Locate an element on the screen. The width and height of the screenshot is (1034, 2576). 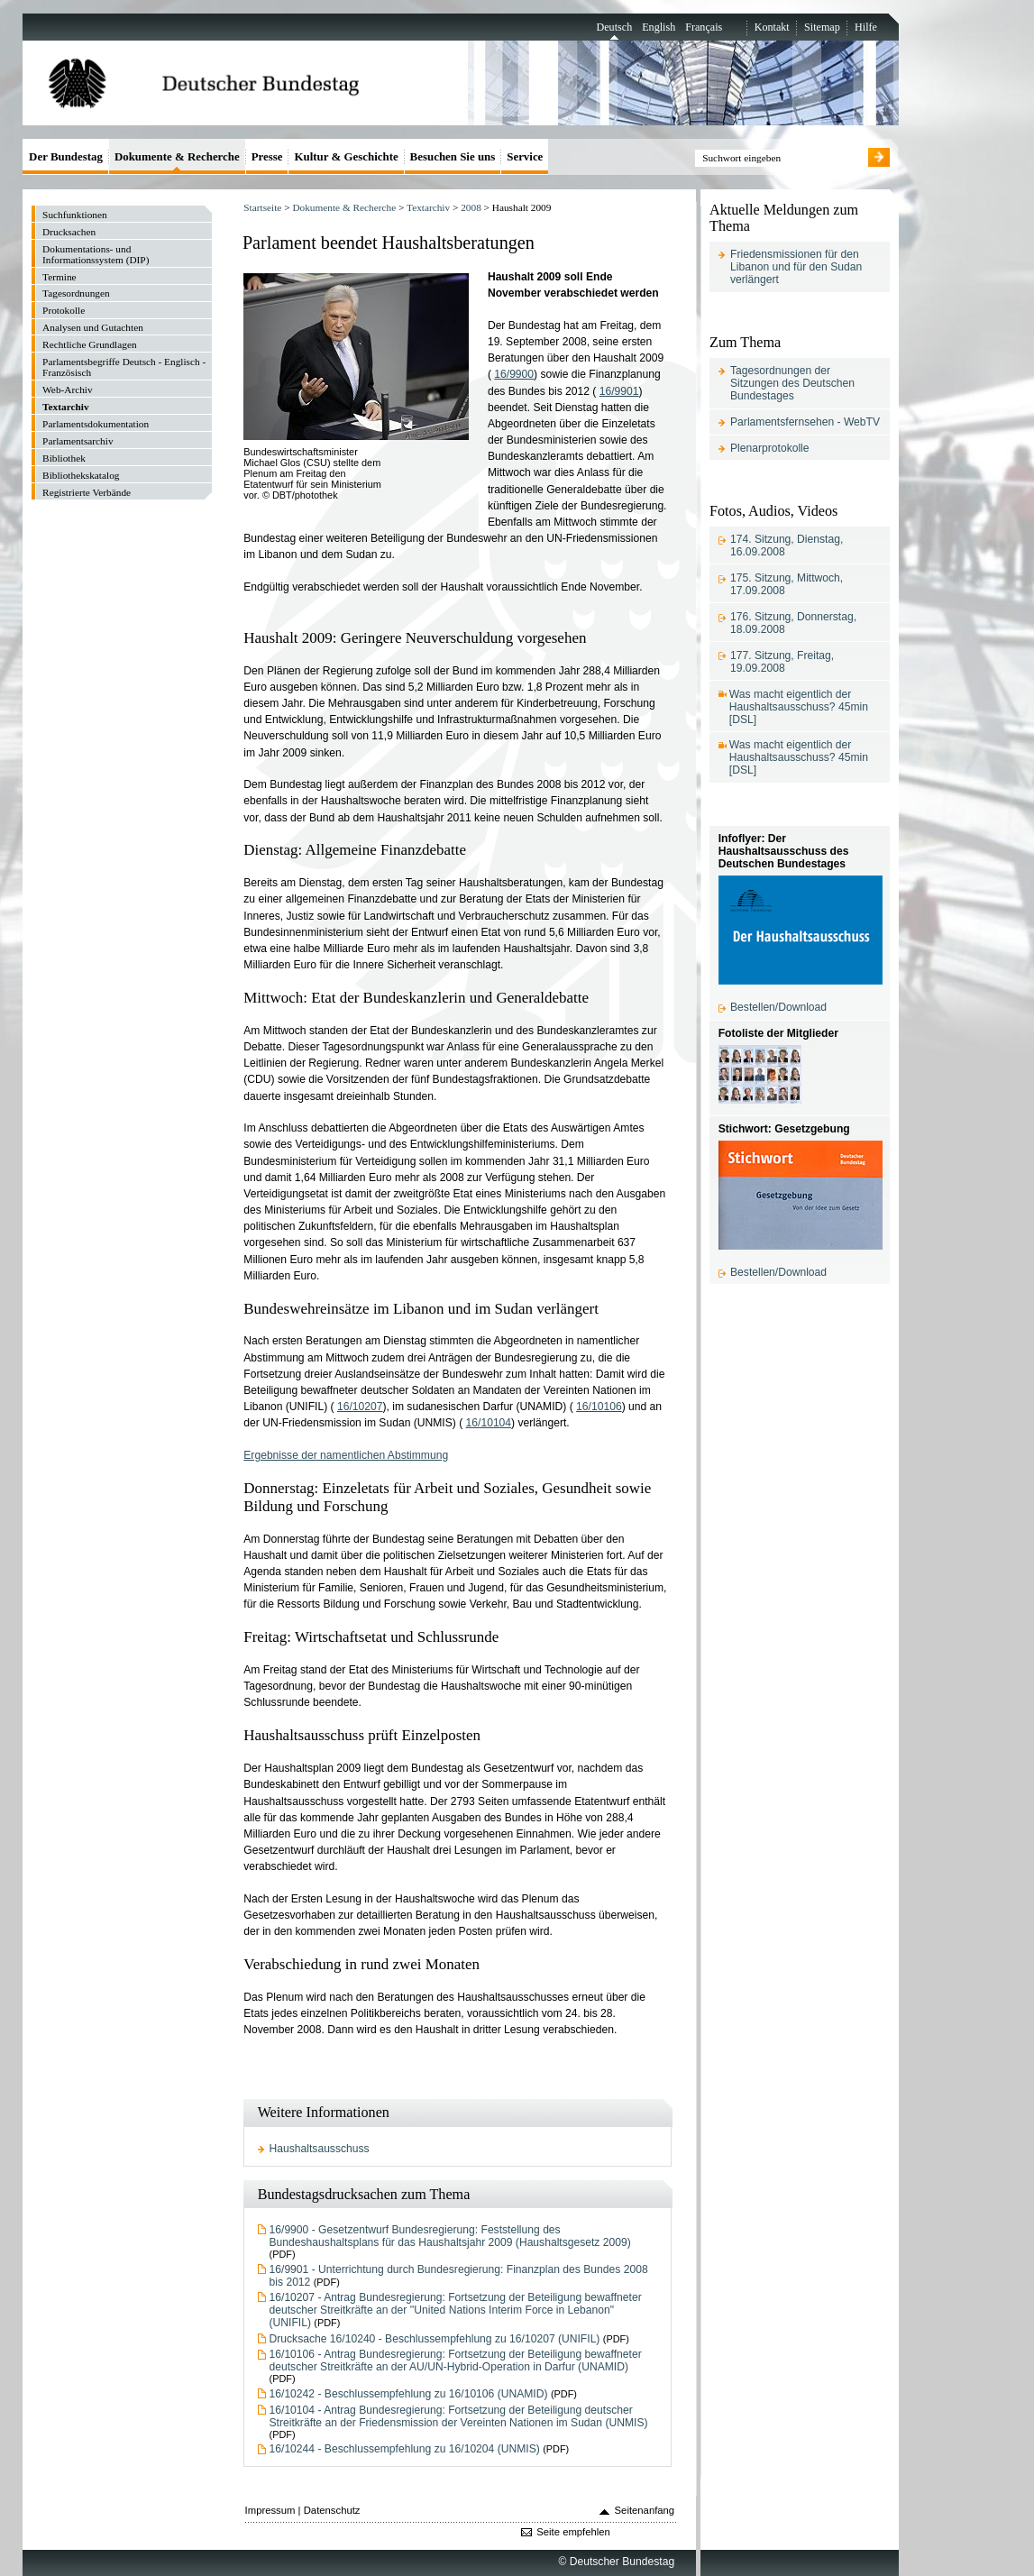
2008 is located at coordinates (471, 207).